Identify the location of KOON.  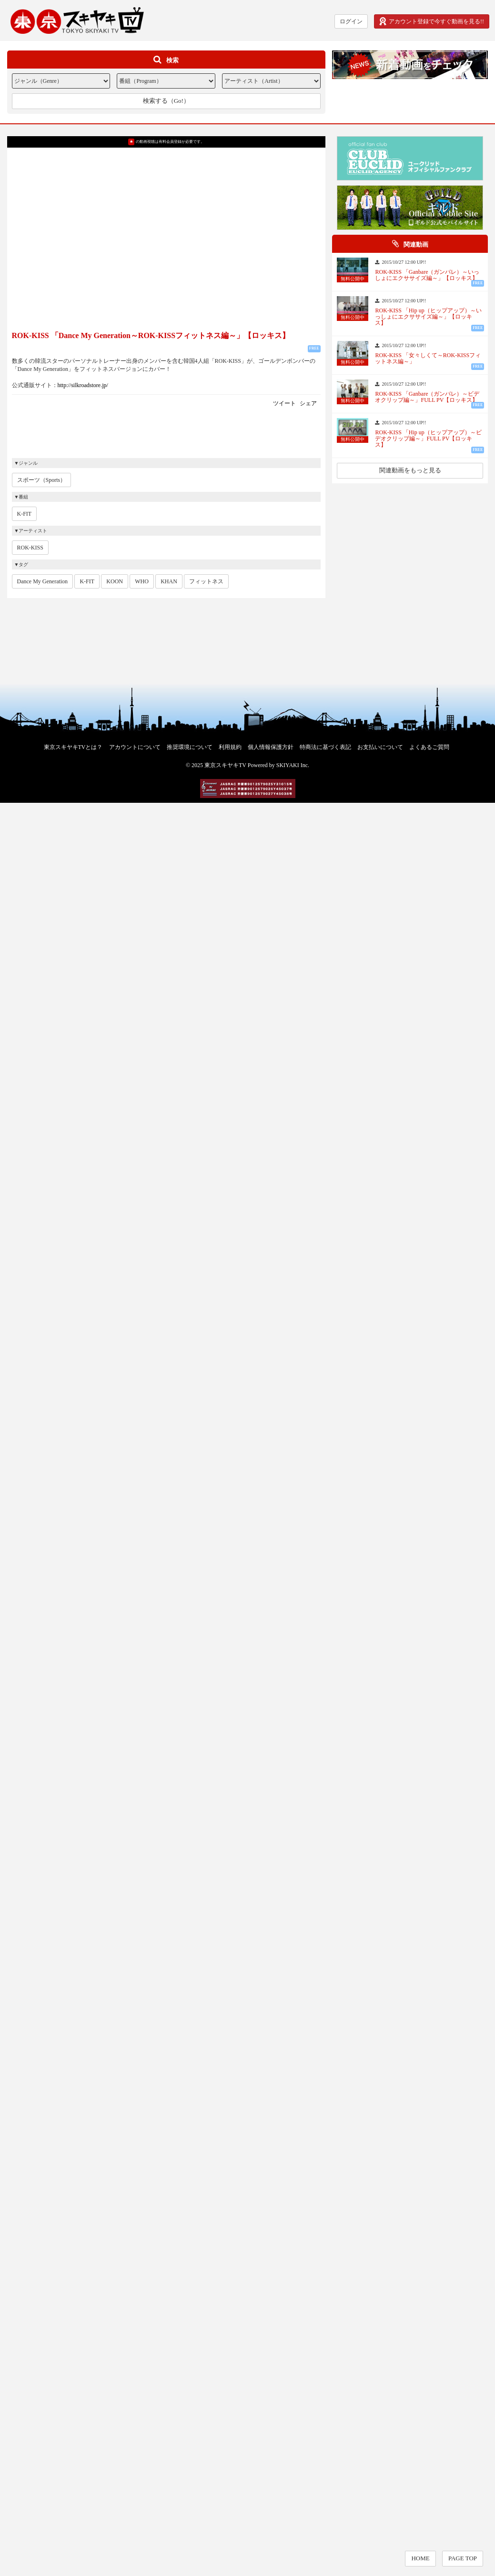
(114, 581).